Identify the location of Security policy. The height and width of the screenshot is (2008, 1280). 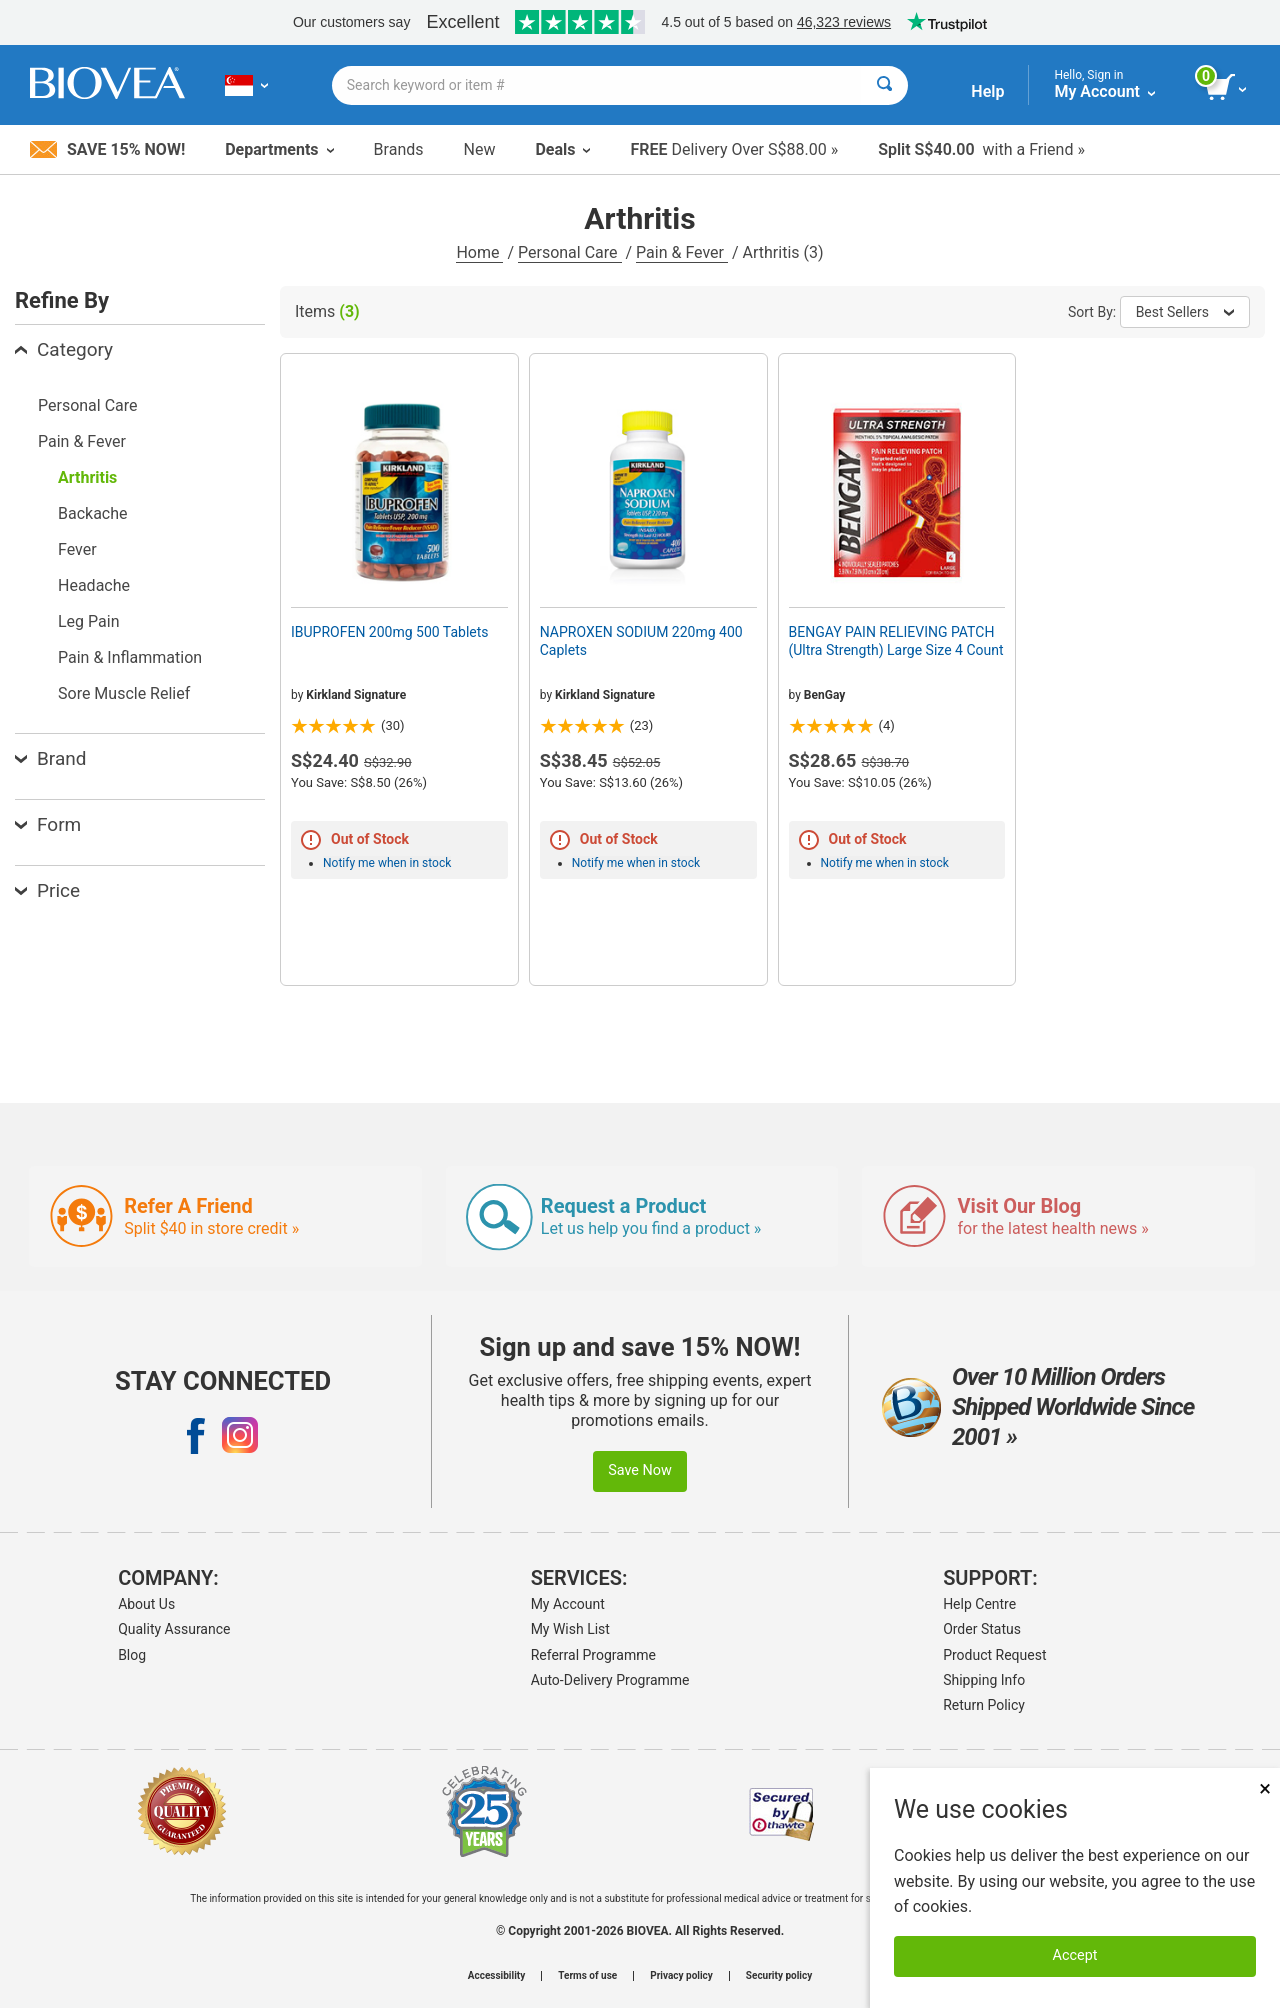
(779, 1976).